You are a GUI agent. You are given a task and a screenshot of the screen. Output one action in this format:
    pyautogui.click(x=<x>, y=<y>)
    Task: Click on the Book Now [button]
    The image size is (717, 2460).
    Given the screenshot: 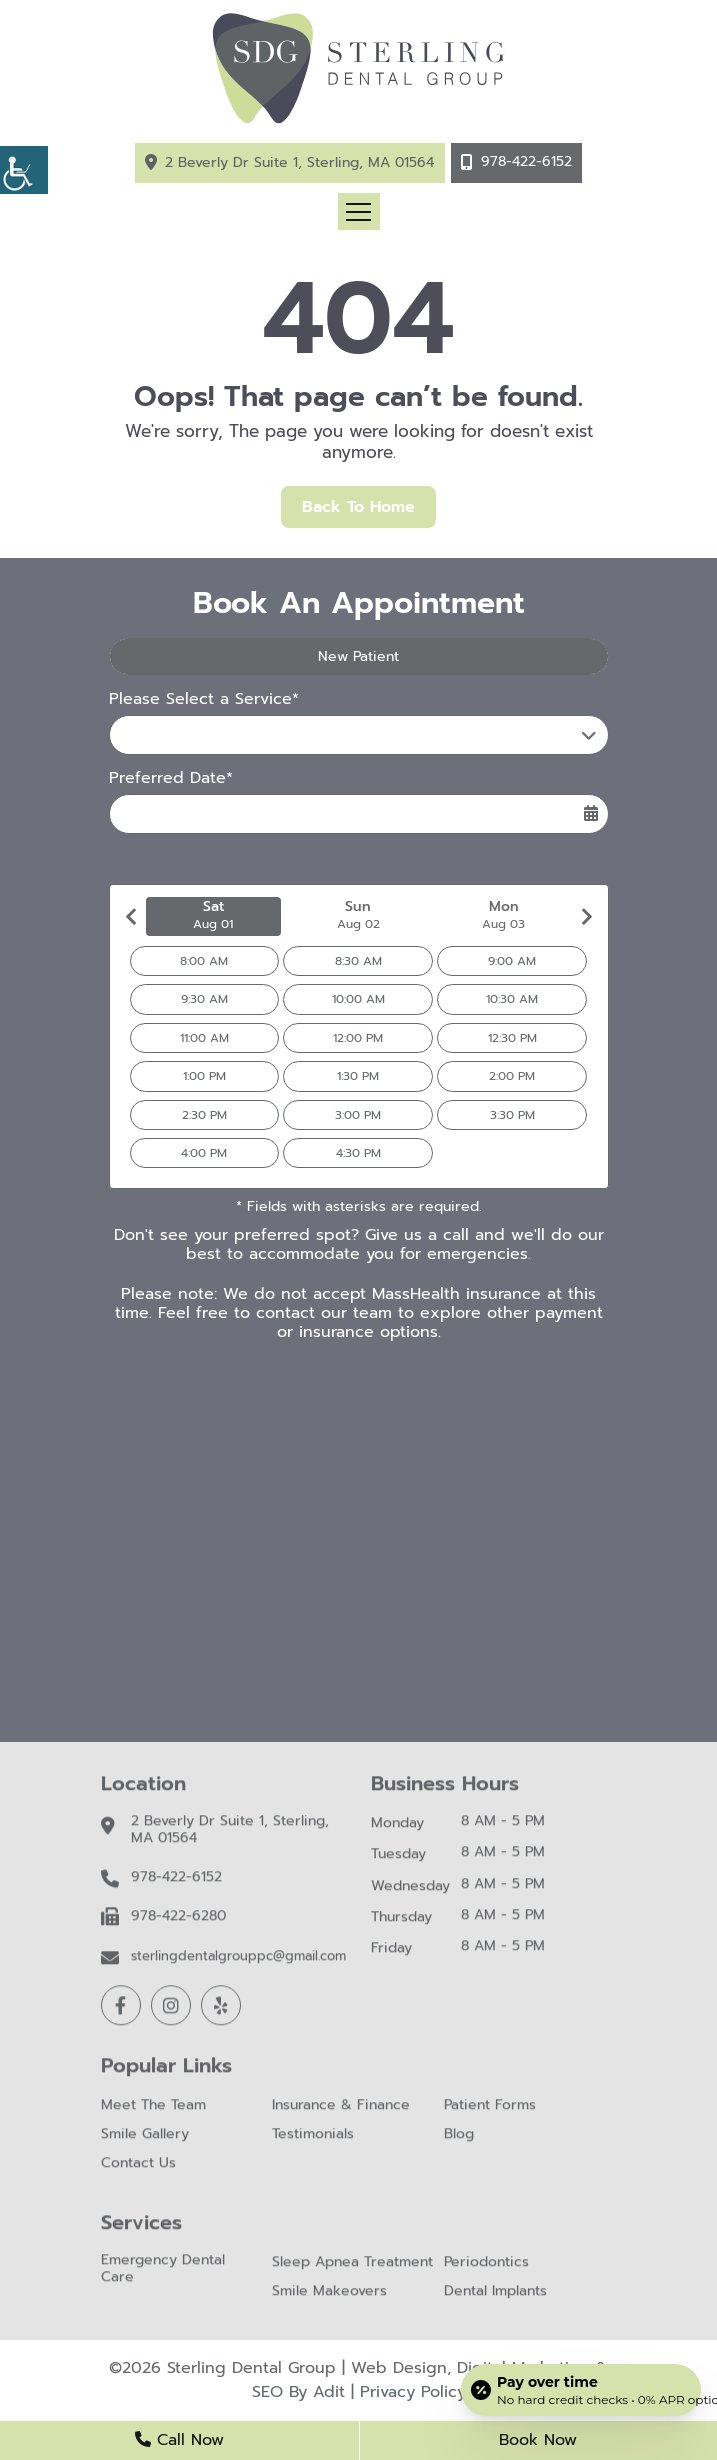 What is the action you would take?
    pyautogui.click(x=538, y=2440)
    